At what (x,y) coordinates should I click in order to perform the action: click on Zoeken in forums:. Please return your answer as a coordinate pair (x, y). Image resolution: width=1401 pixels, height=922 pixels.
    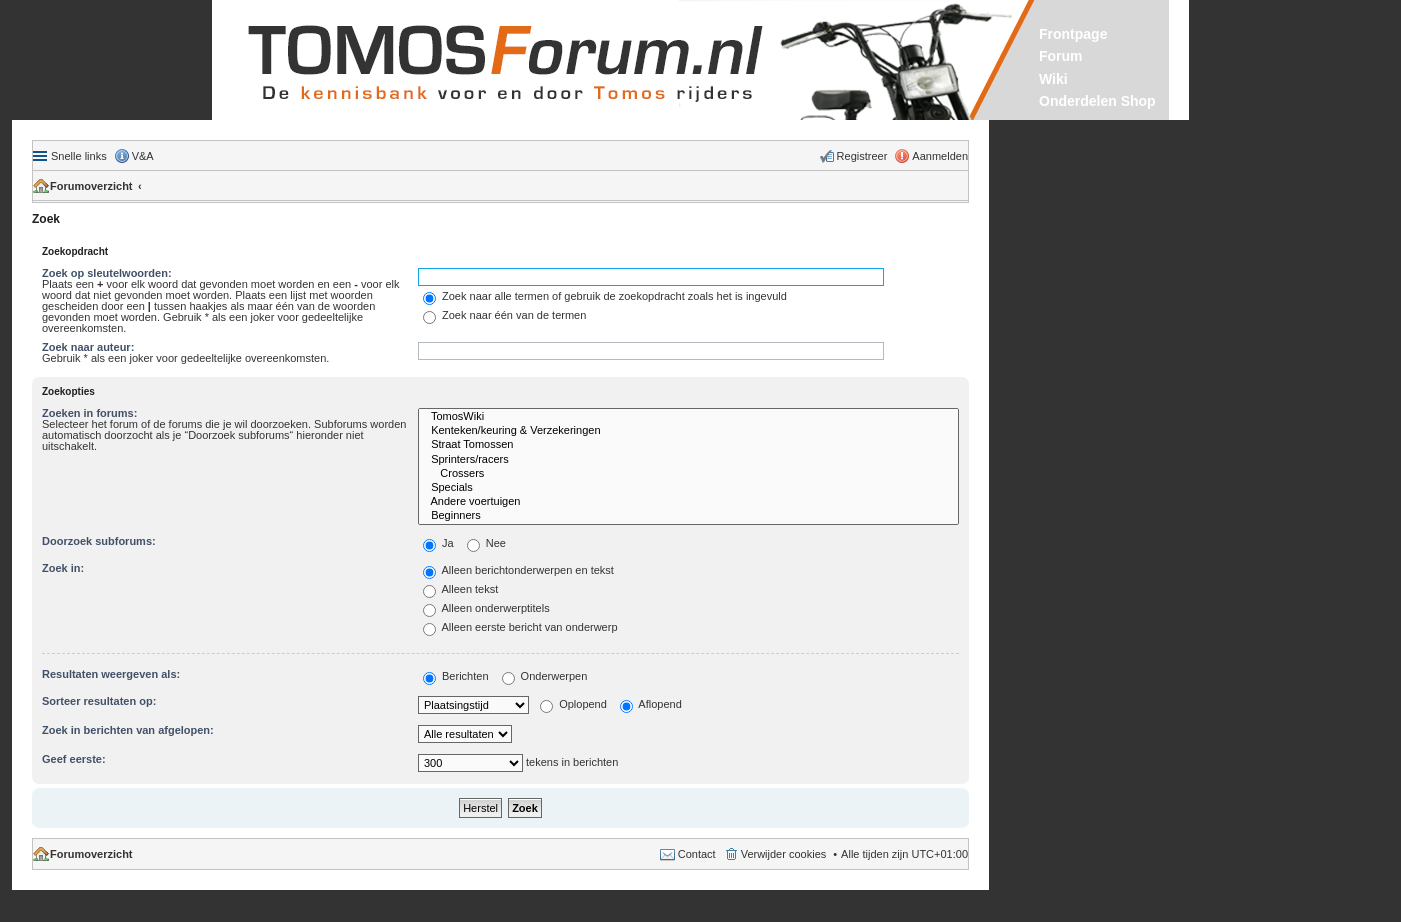
    Looking at the image, I should click on (89, 413).